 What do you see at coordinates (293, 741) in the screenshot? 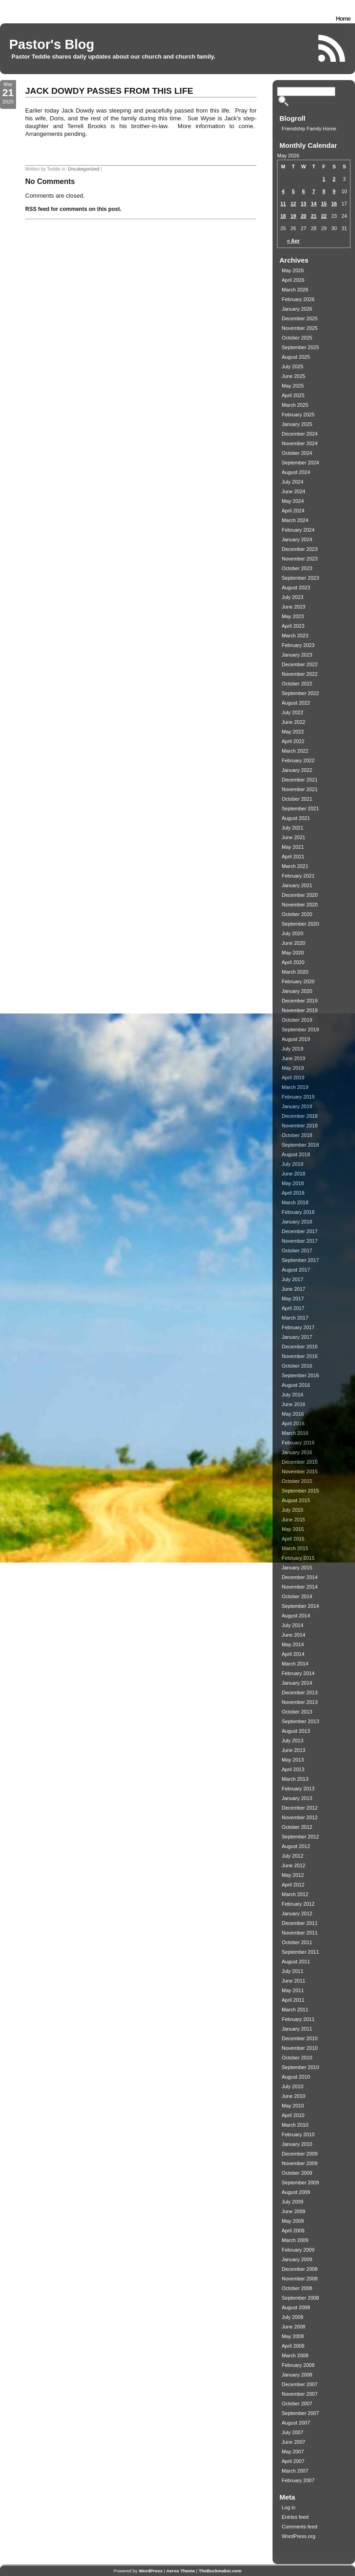
I see `April 2022` at bounding box center [293, 741].